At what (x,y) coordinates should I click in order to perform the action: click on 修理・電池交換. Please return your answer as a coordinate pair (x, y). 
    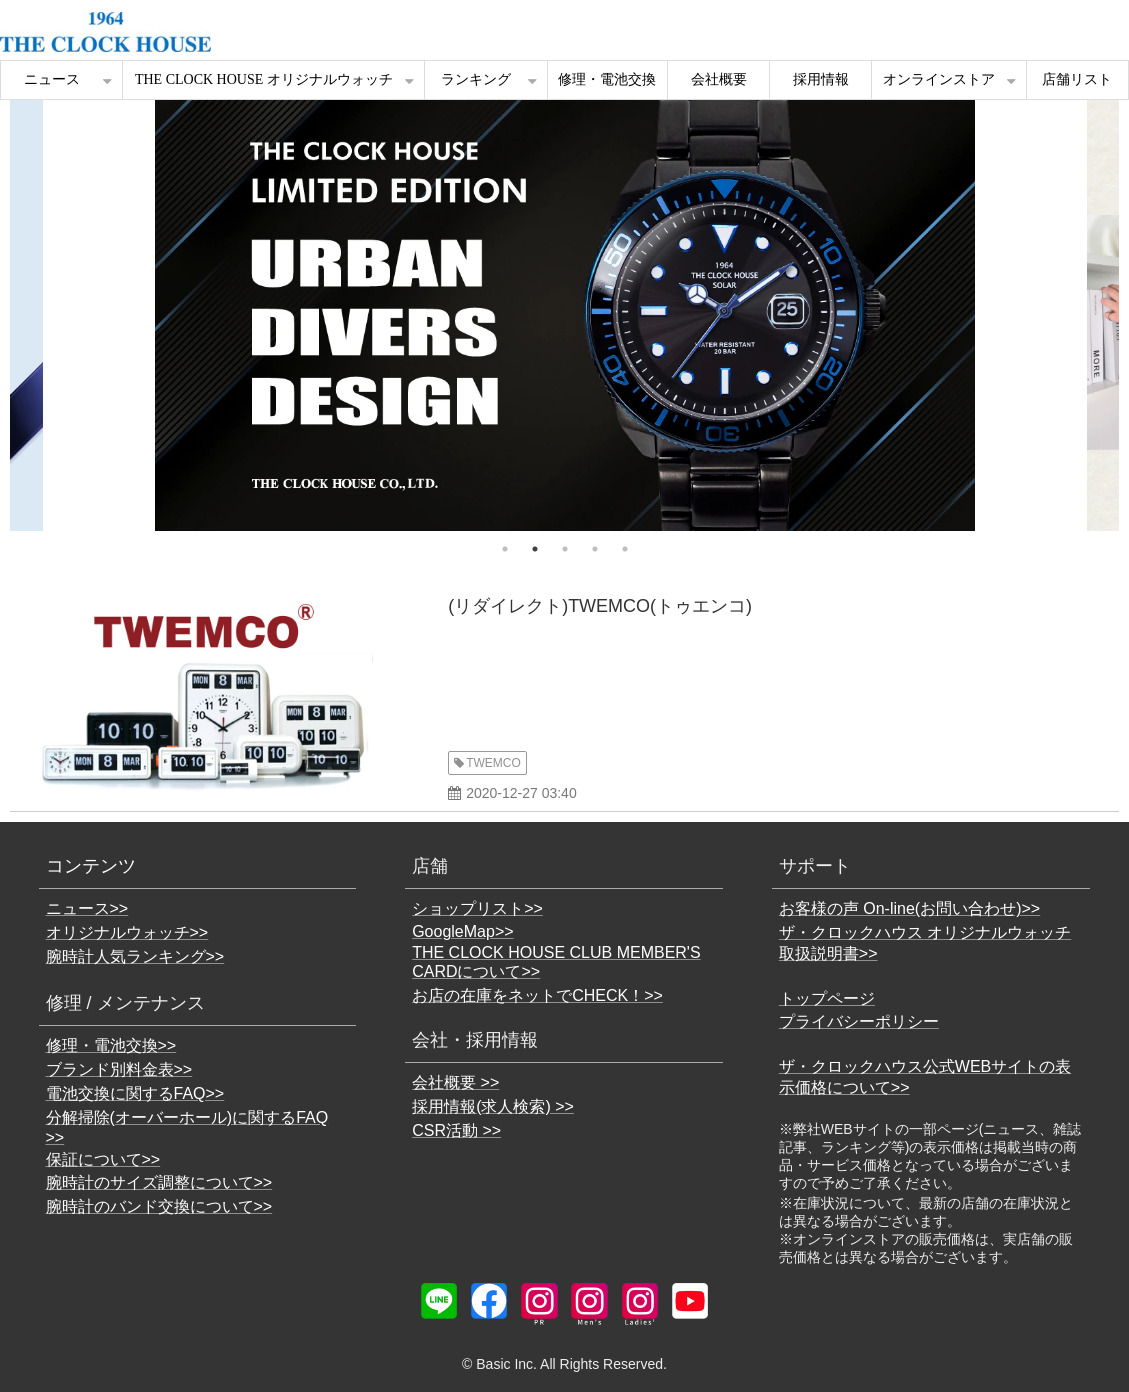
    Looking at the image, I should click on (607, 79).